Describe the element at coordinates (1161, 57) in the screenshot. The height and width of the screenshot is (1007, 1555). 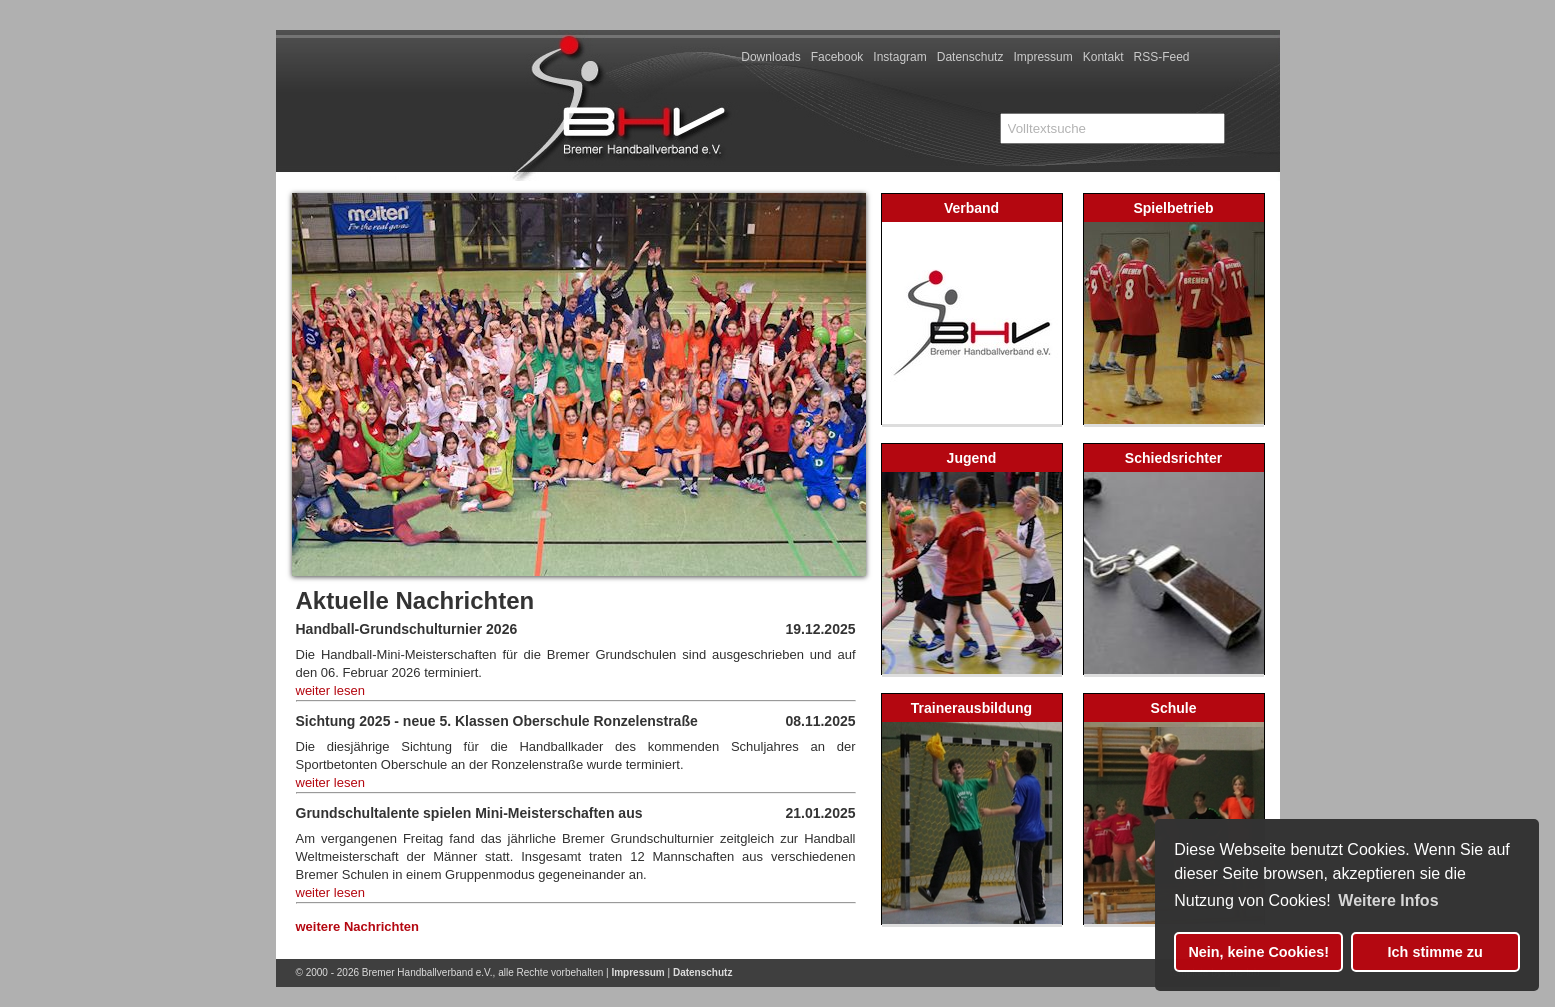
I see `RSS-Feed` at that location.